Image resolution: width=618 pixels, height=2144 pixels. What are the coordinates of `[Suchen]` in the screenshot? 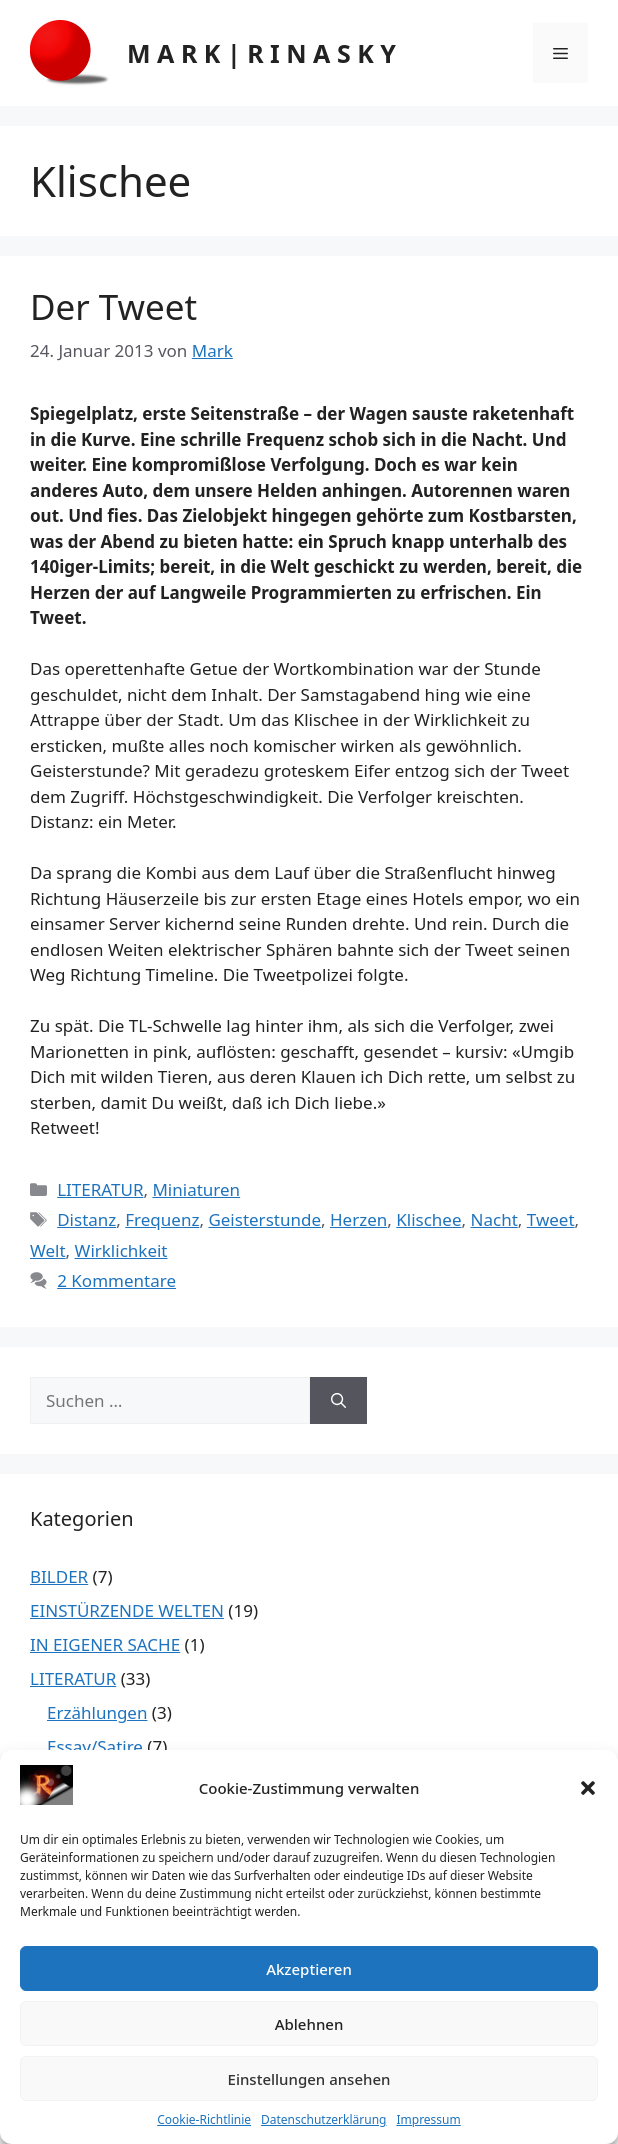 It's located at (338, 1401).